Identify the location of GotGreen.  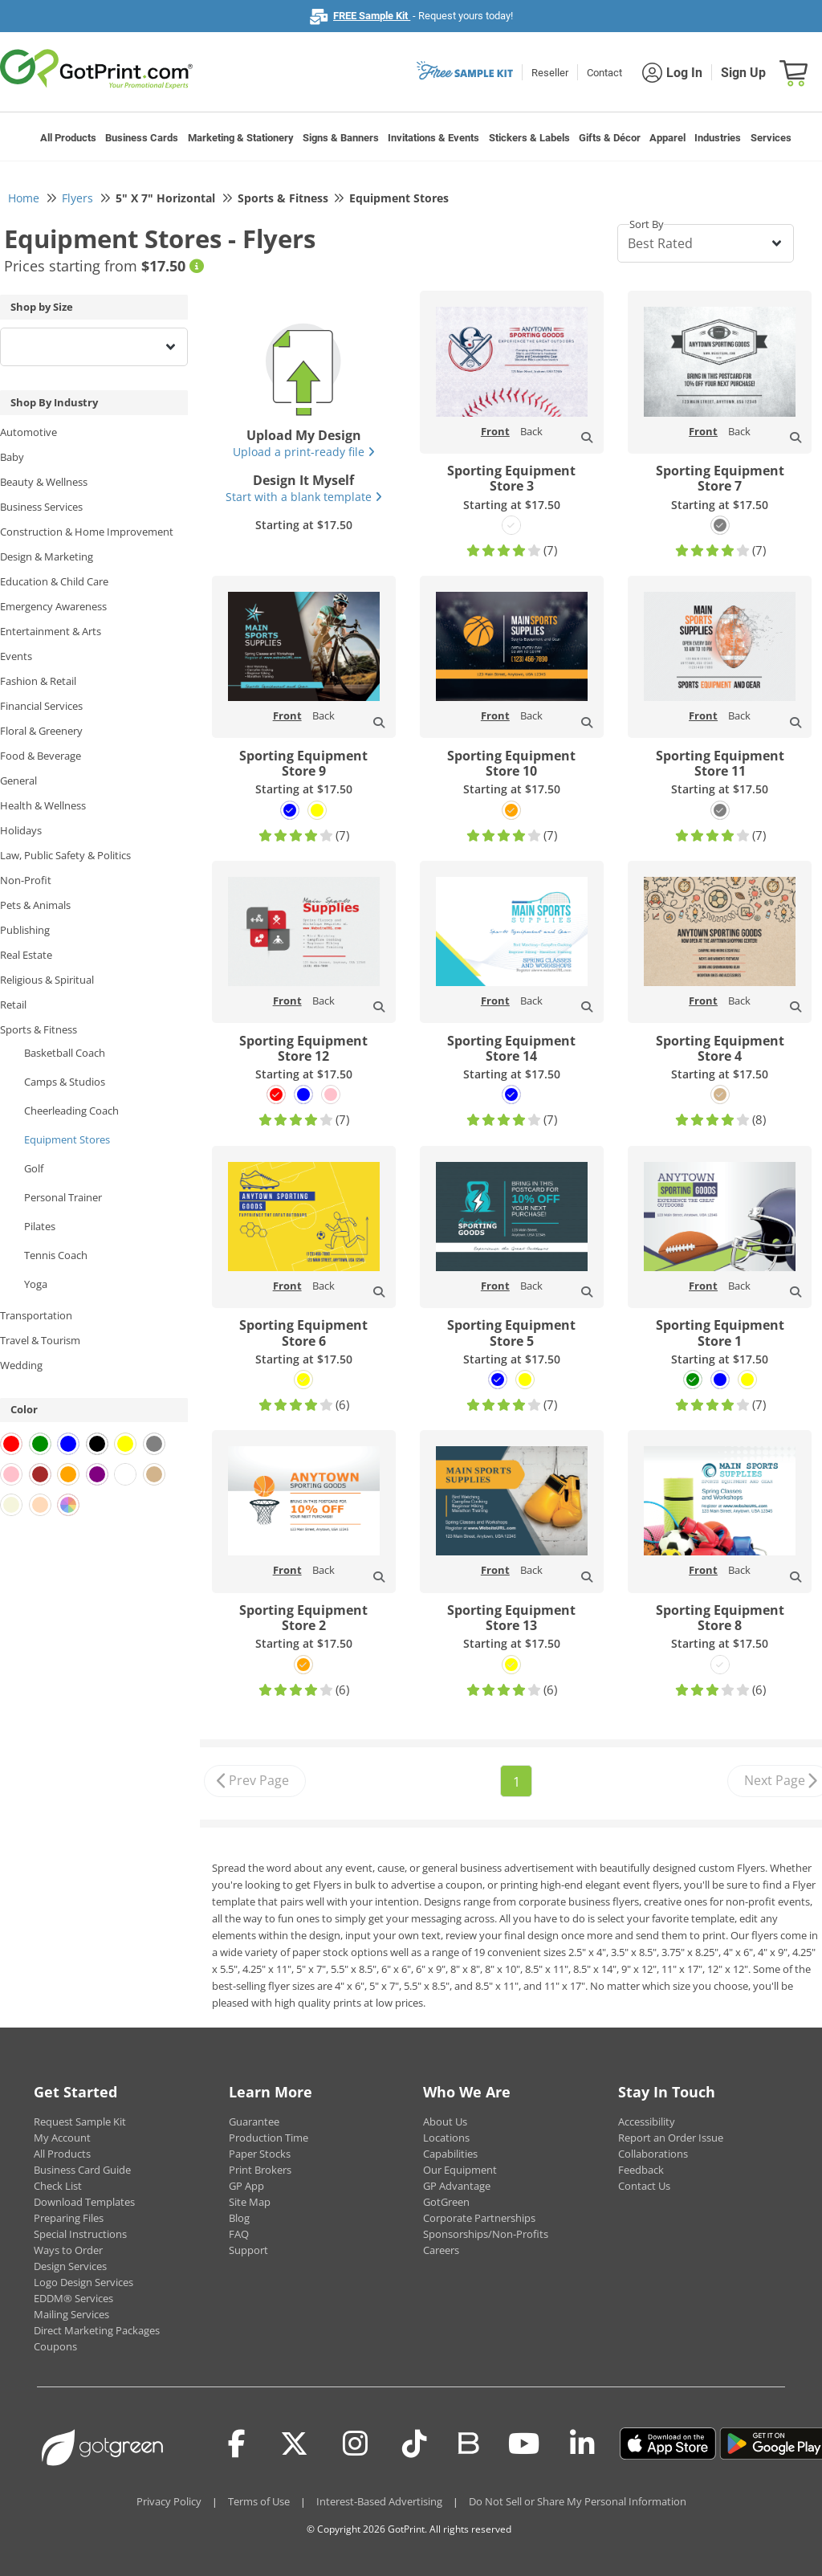
(446, 2202).